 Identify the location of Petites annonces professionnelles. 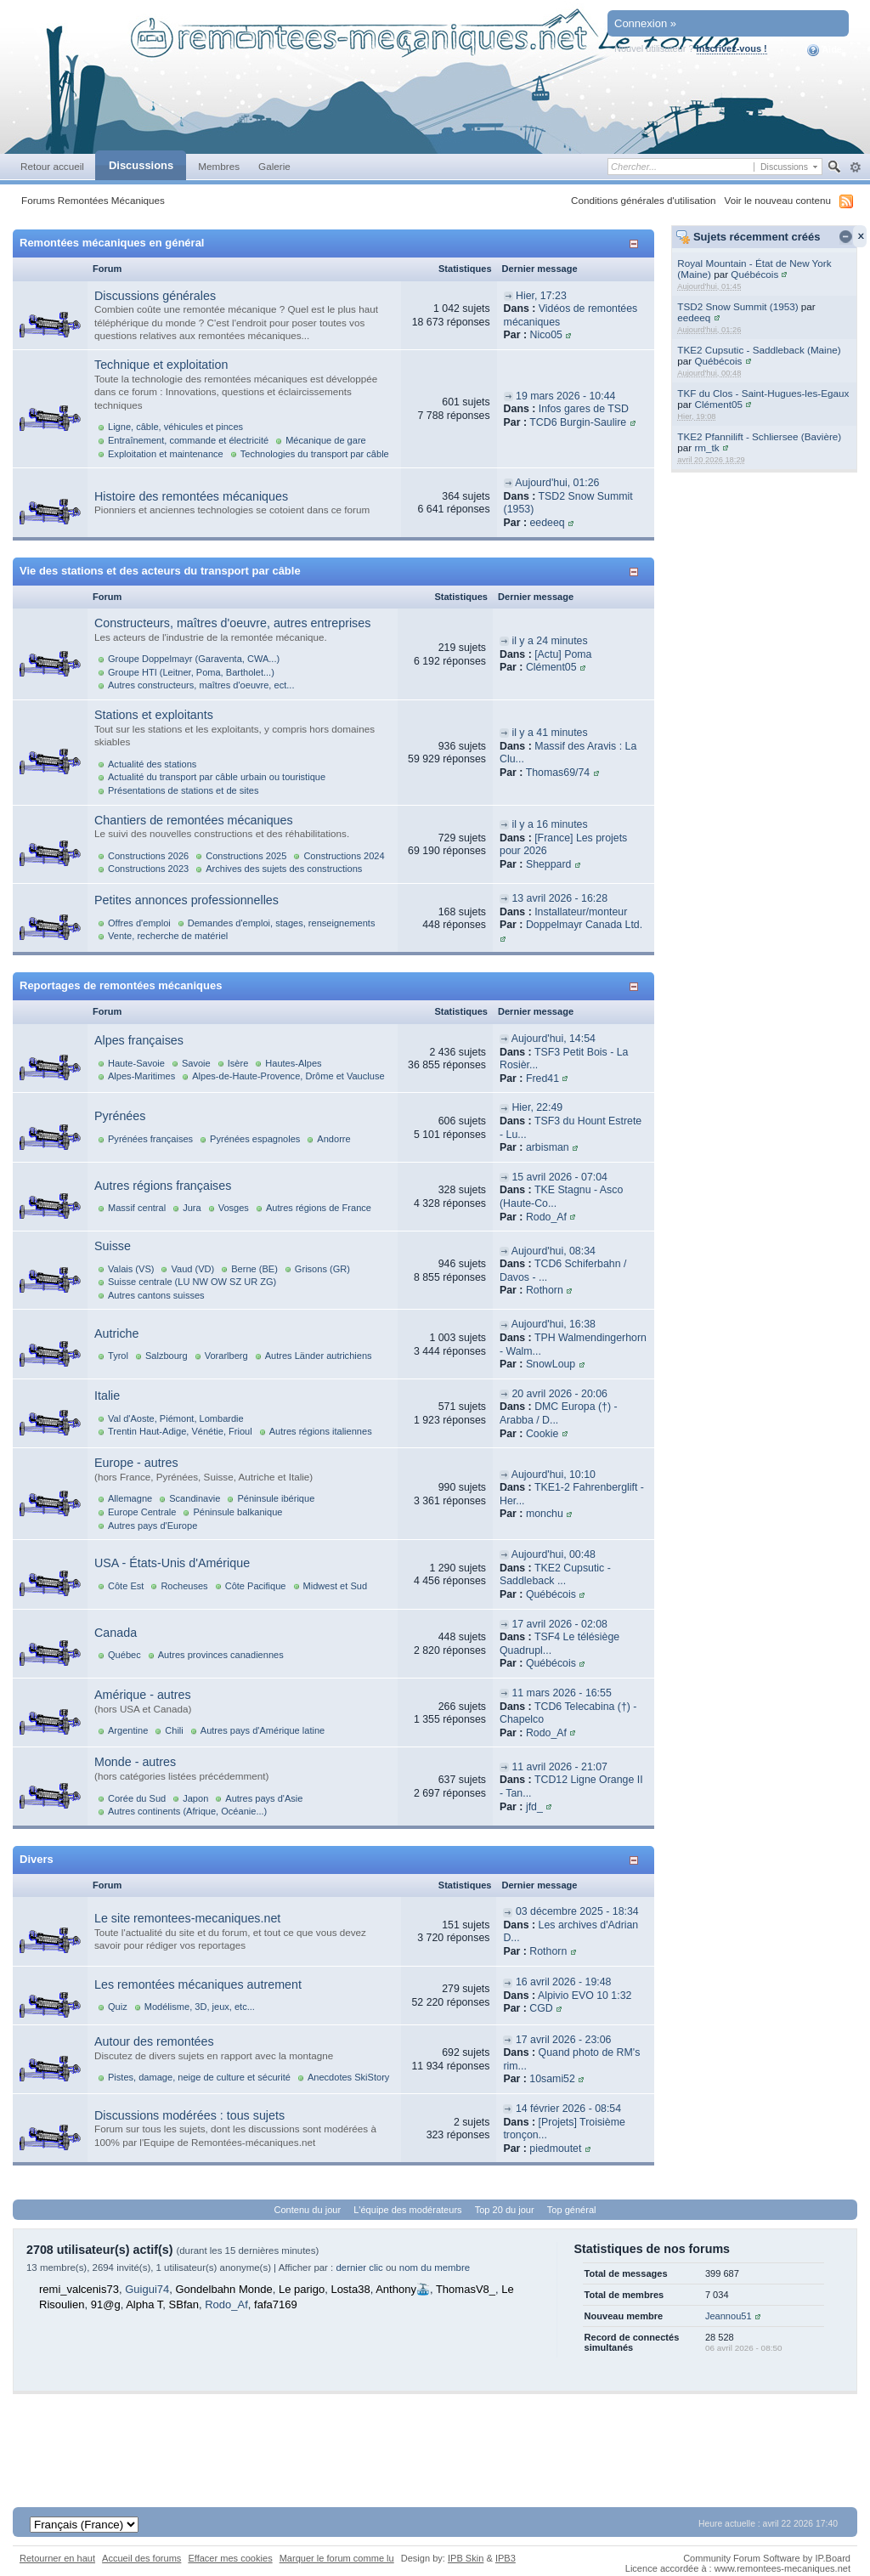
(186, 900).